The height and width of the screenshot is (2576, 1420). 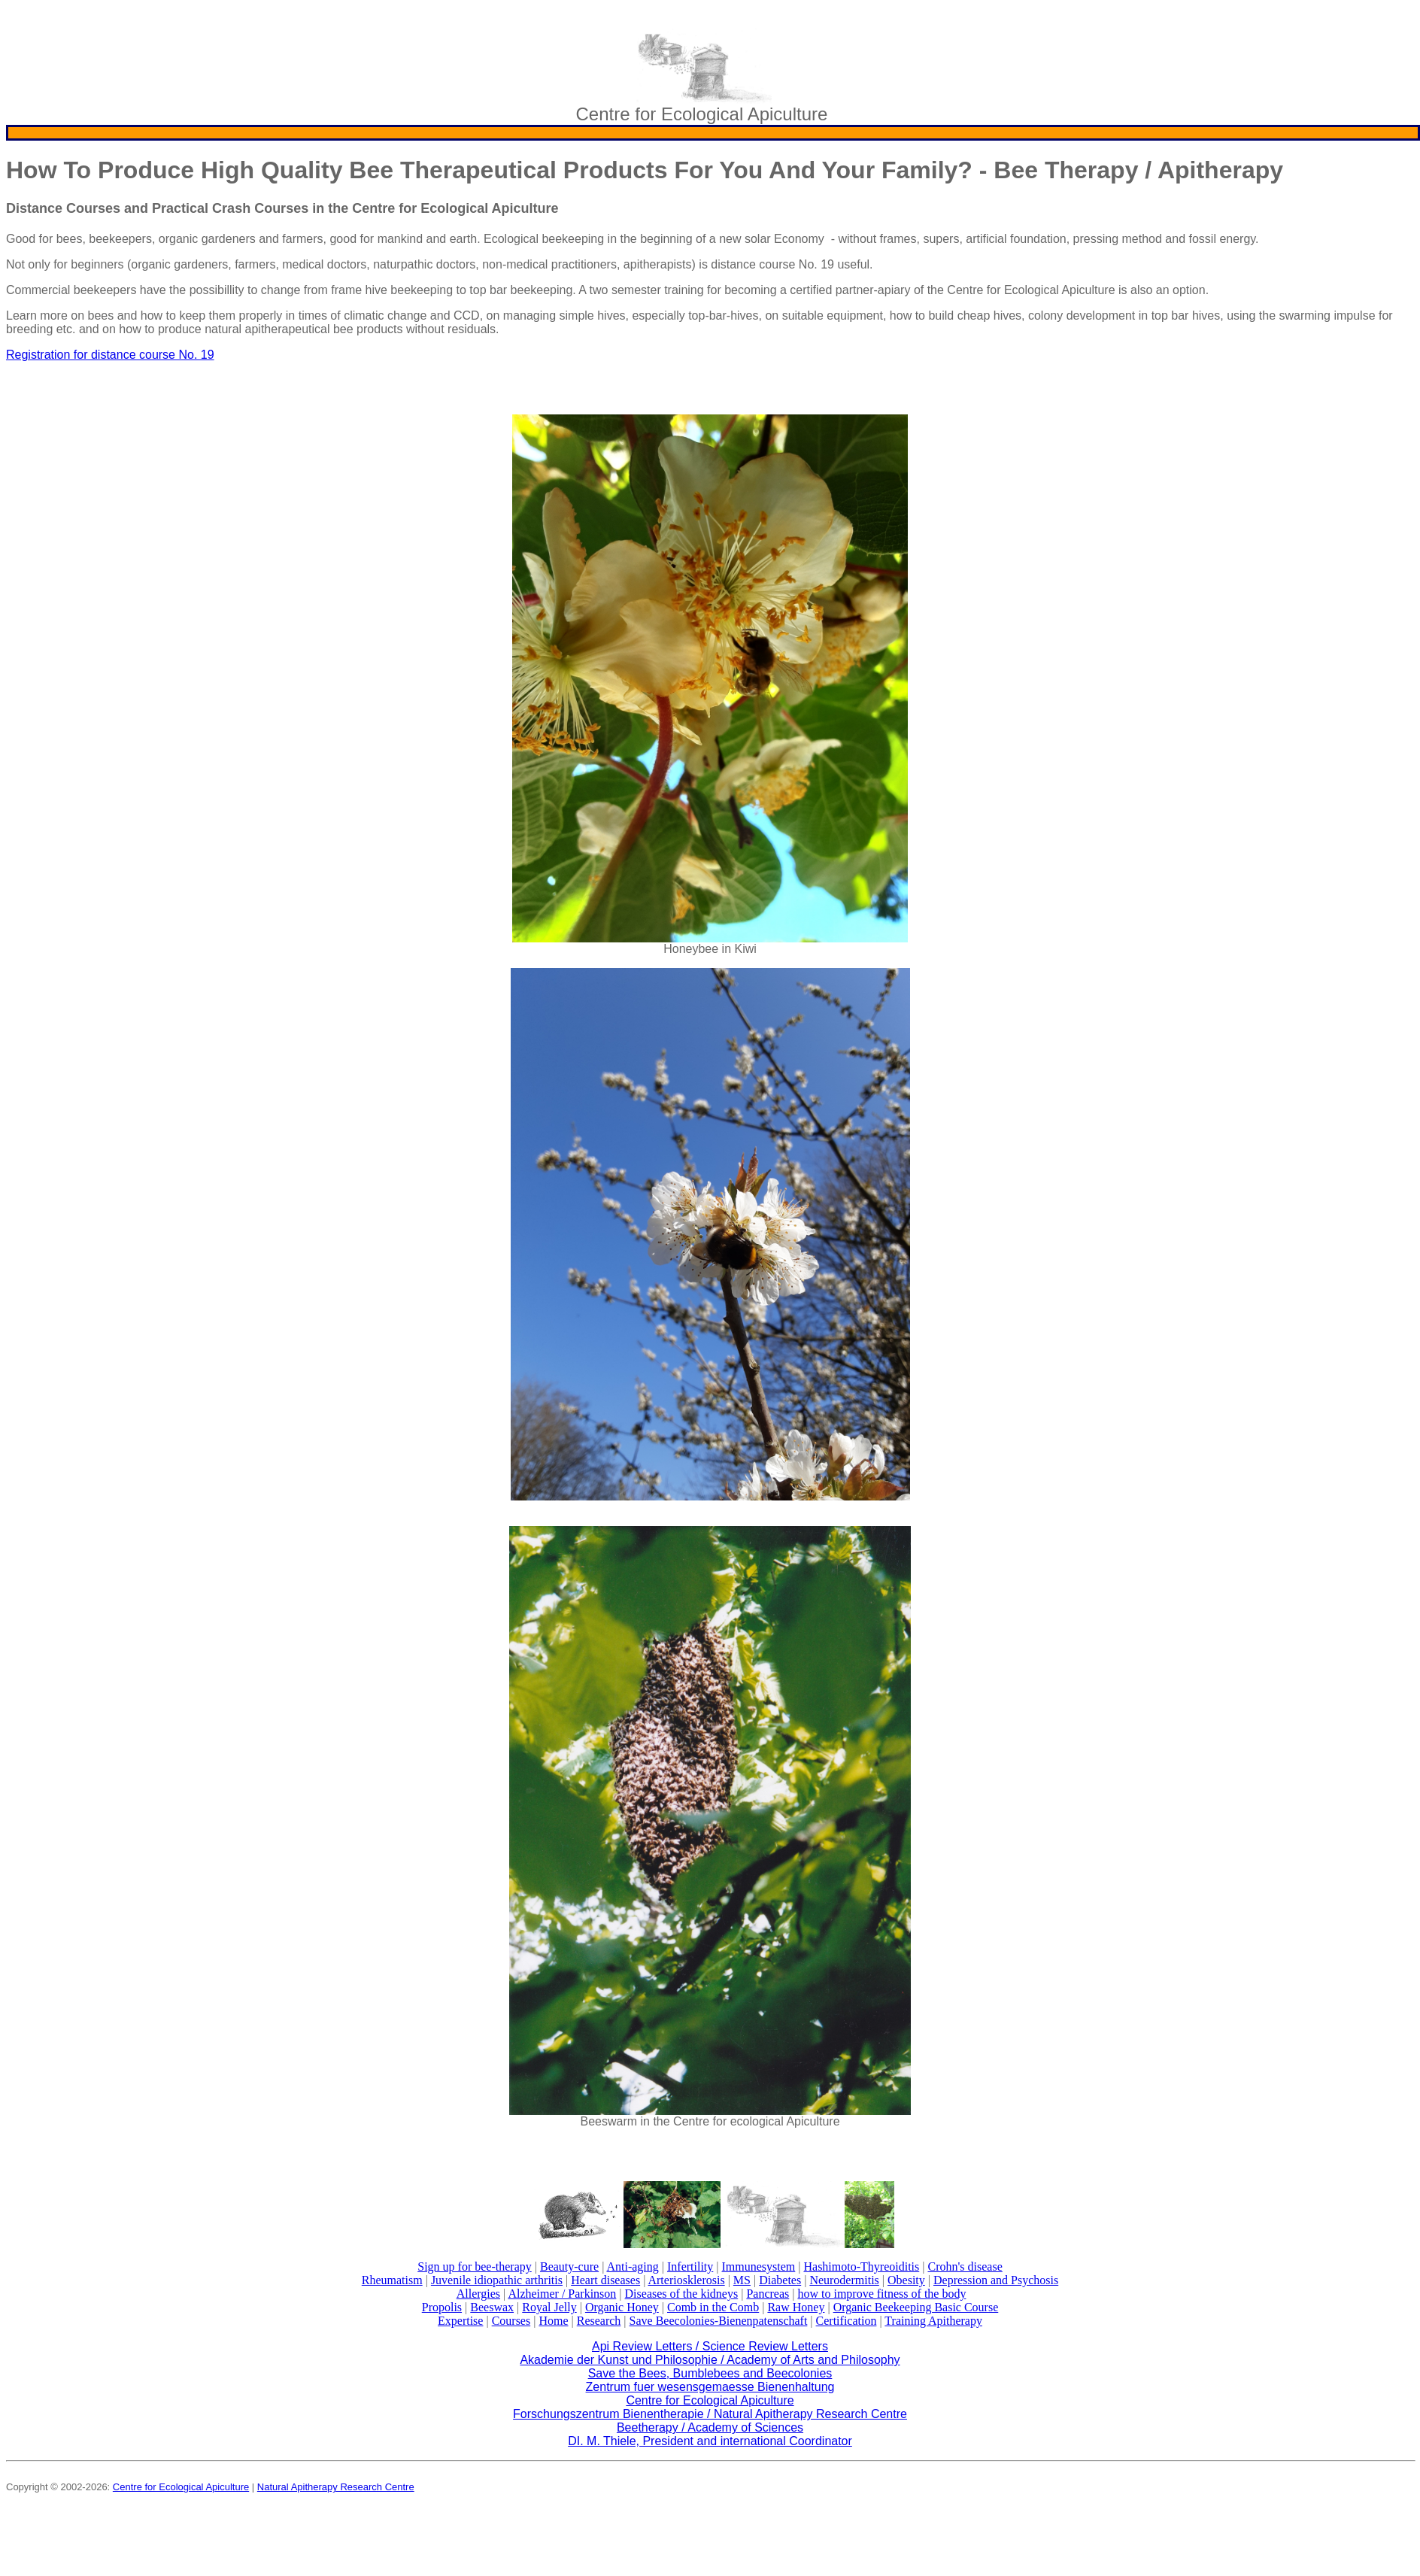 I want to click on Training Apitherapy, so click(x=933, y=2320).